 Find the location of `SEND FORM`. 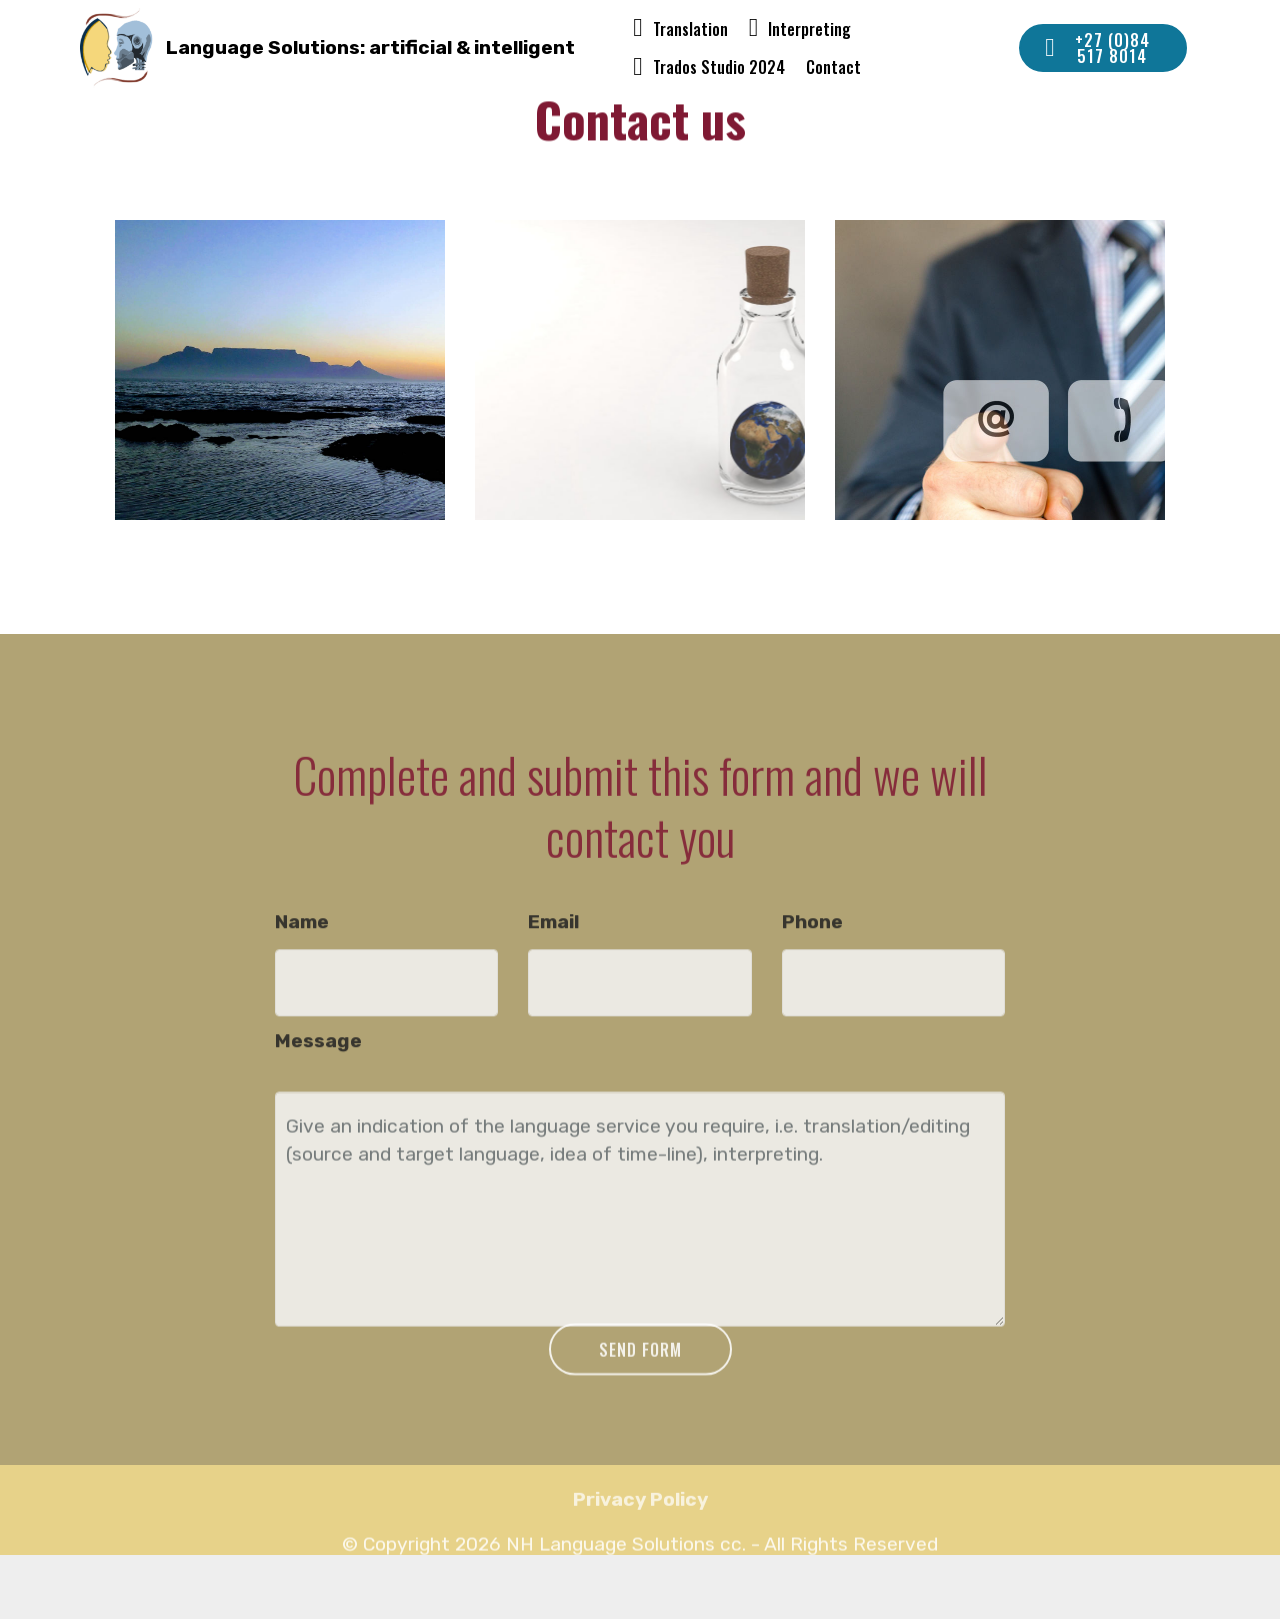

SEND FORM is located at coordinates (640, 1366).